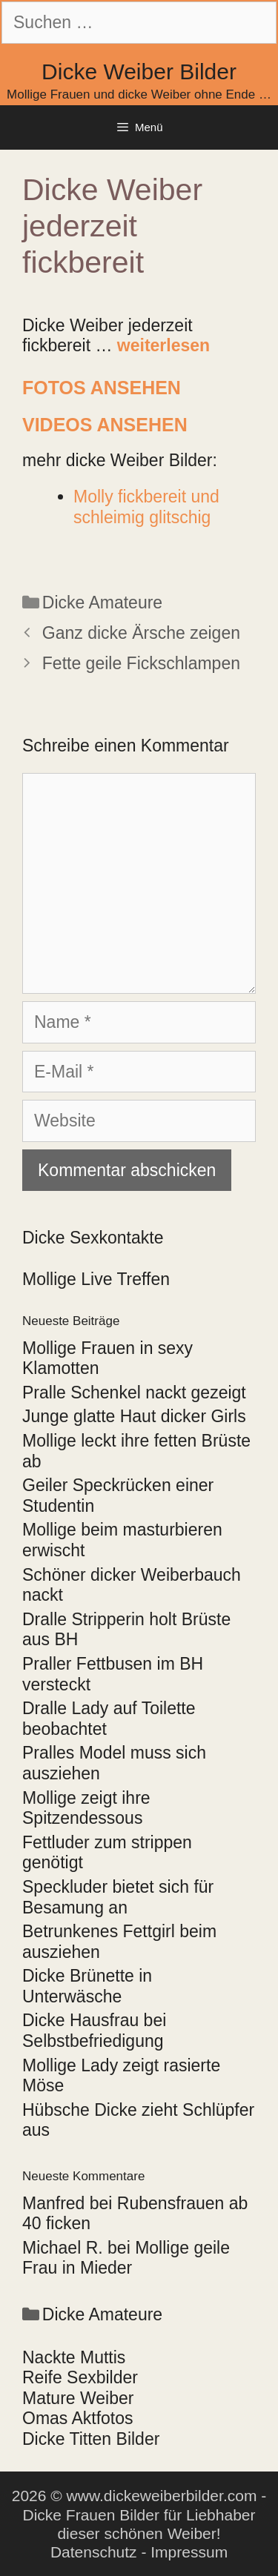 The height and width of the screenshot is (2576, 278). I want to click on Nackte Muttis, so click(73, 2357).